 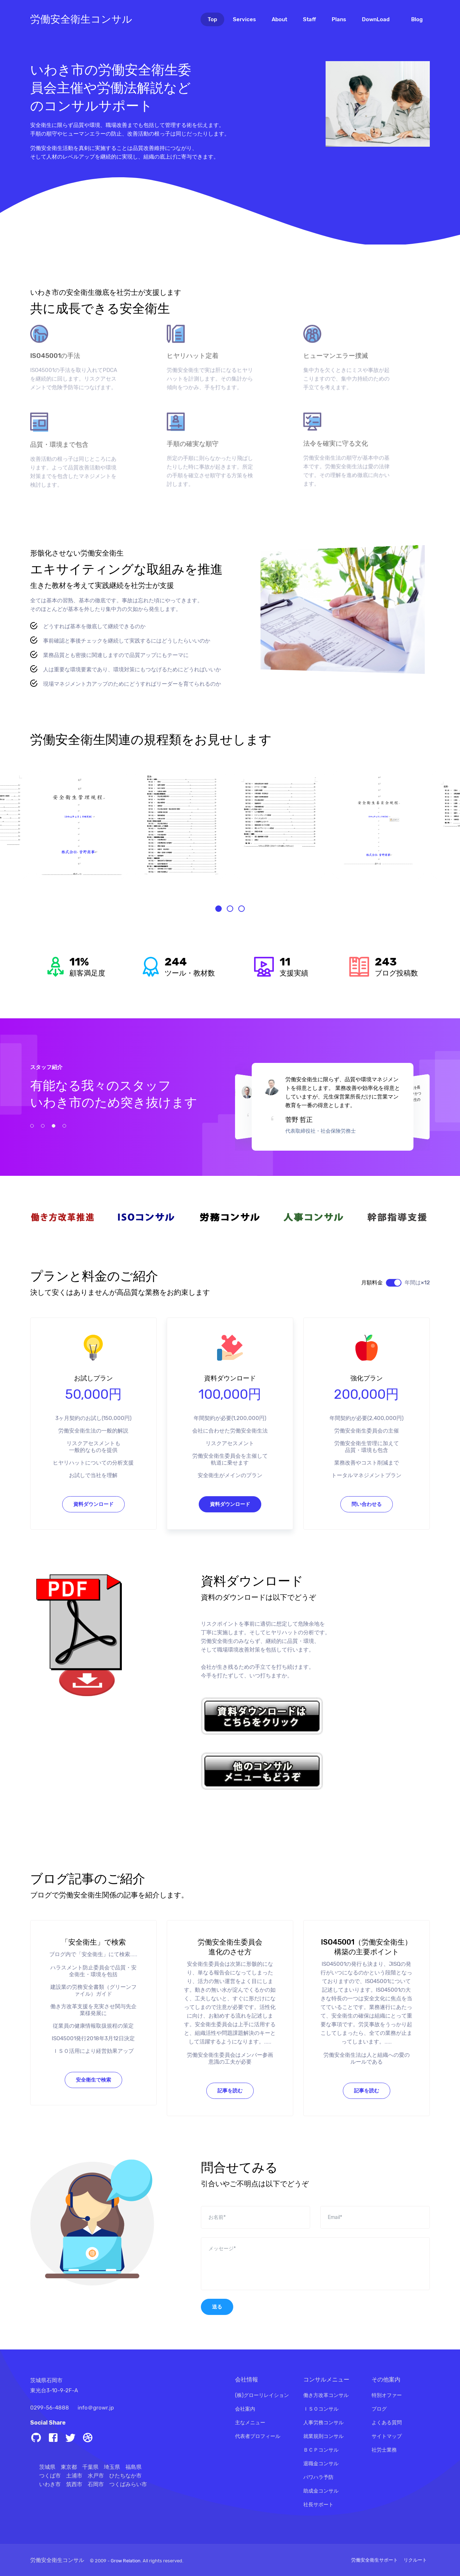 I want to click on DownLoad, so click(x=376, y=19).